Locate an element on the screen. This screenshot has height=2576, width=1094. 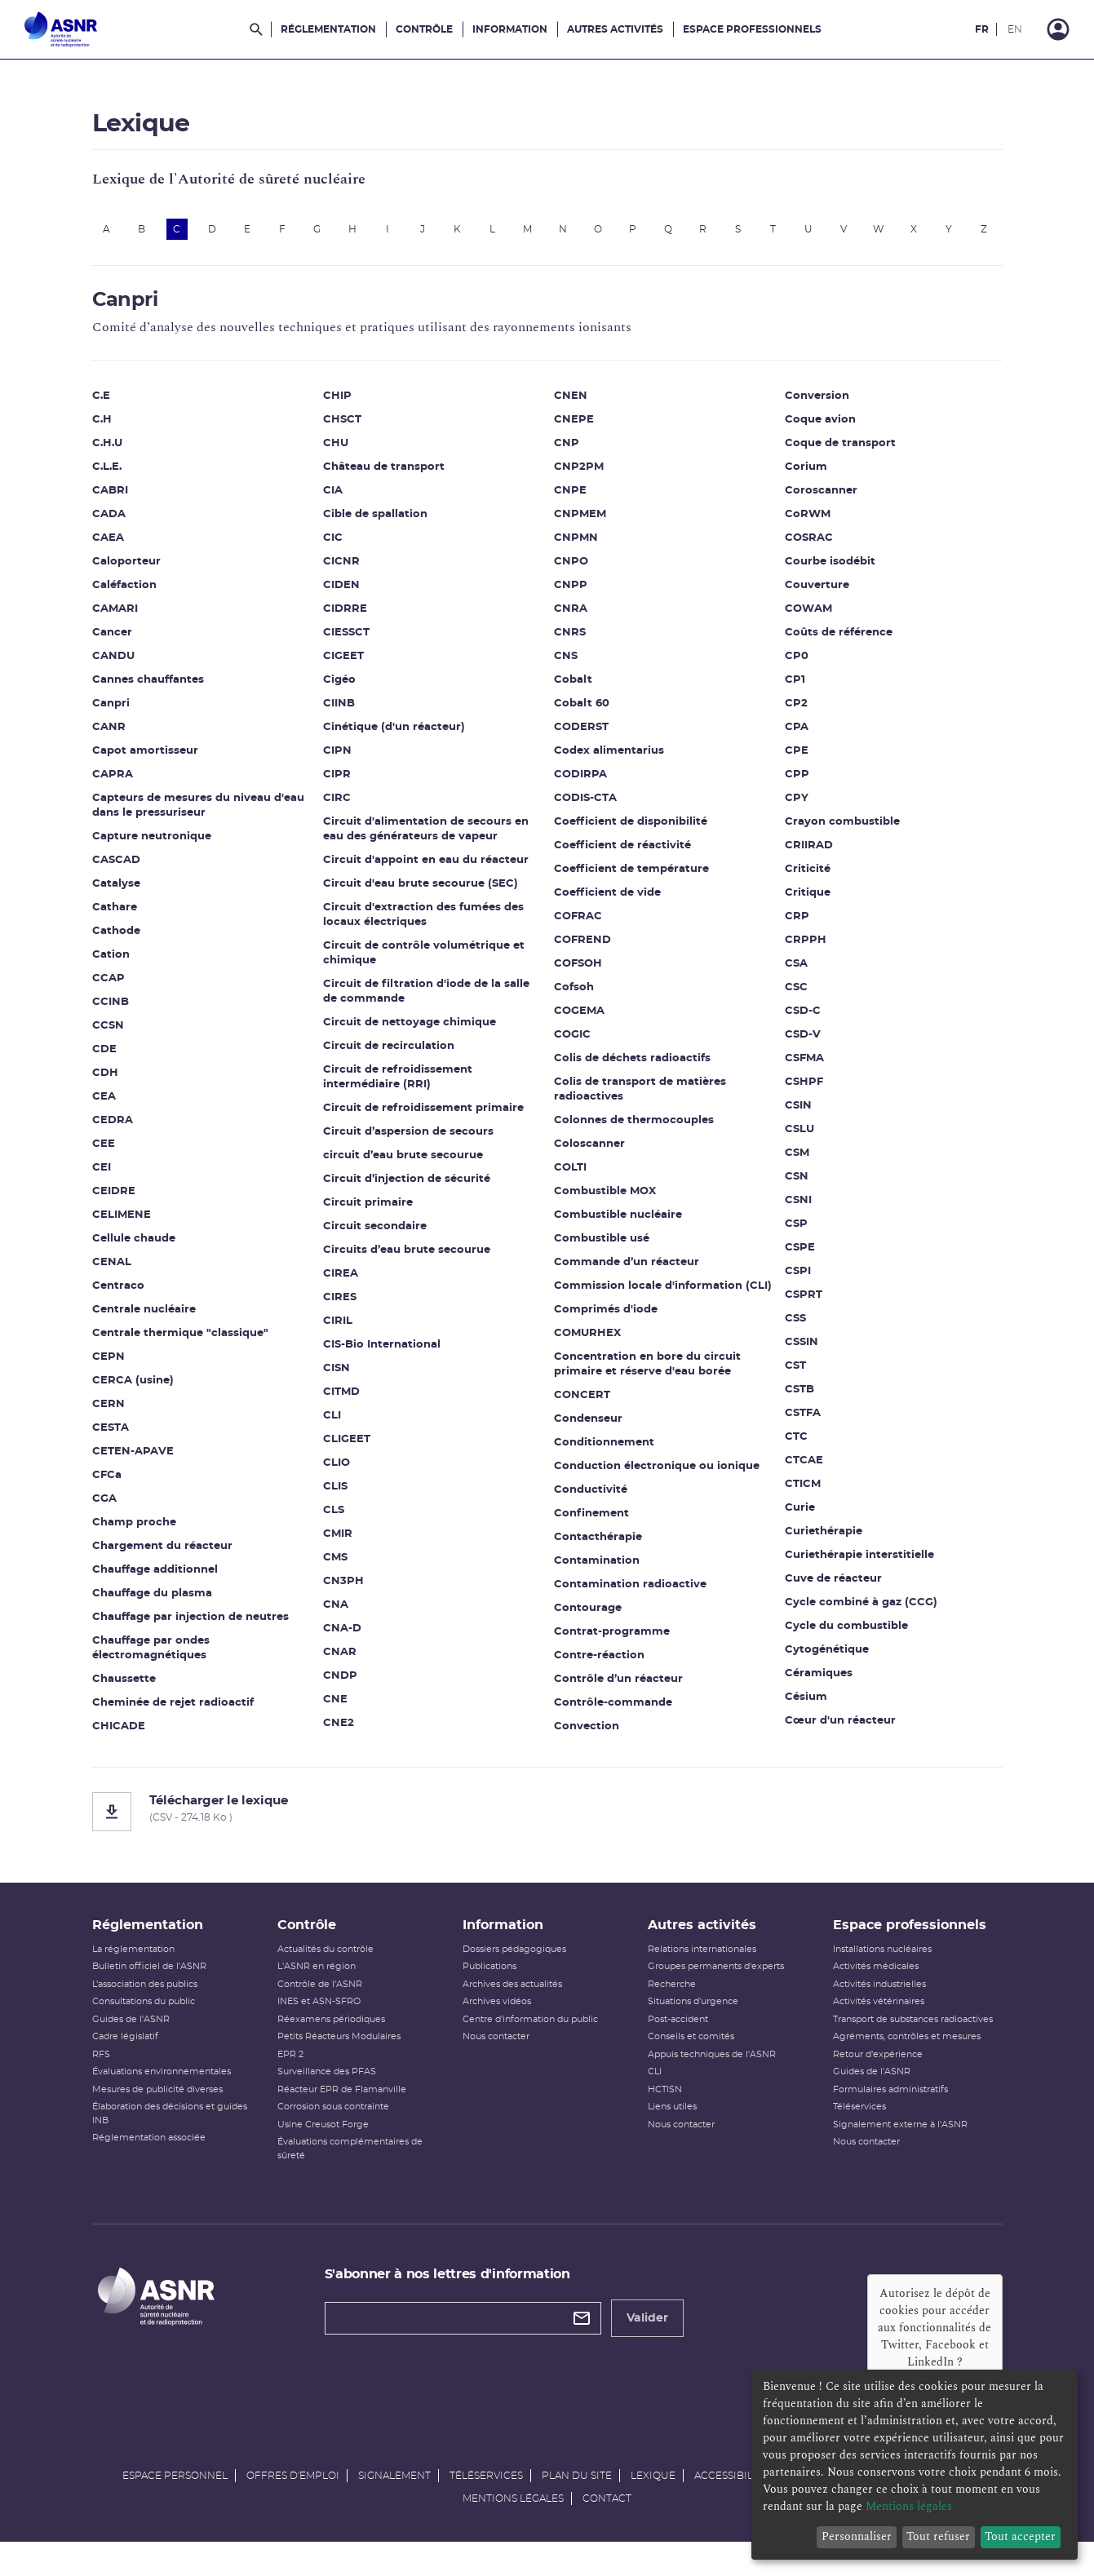
COGEMA is located at coordinates (579, 1020).